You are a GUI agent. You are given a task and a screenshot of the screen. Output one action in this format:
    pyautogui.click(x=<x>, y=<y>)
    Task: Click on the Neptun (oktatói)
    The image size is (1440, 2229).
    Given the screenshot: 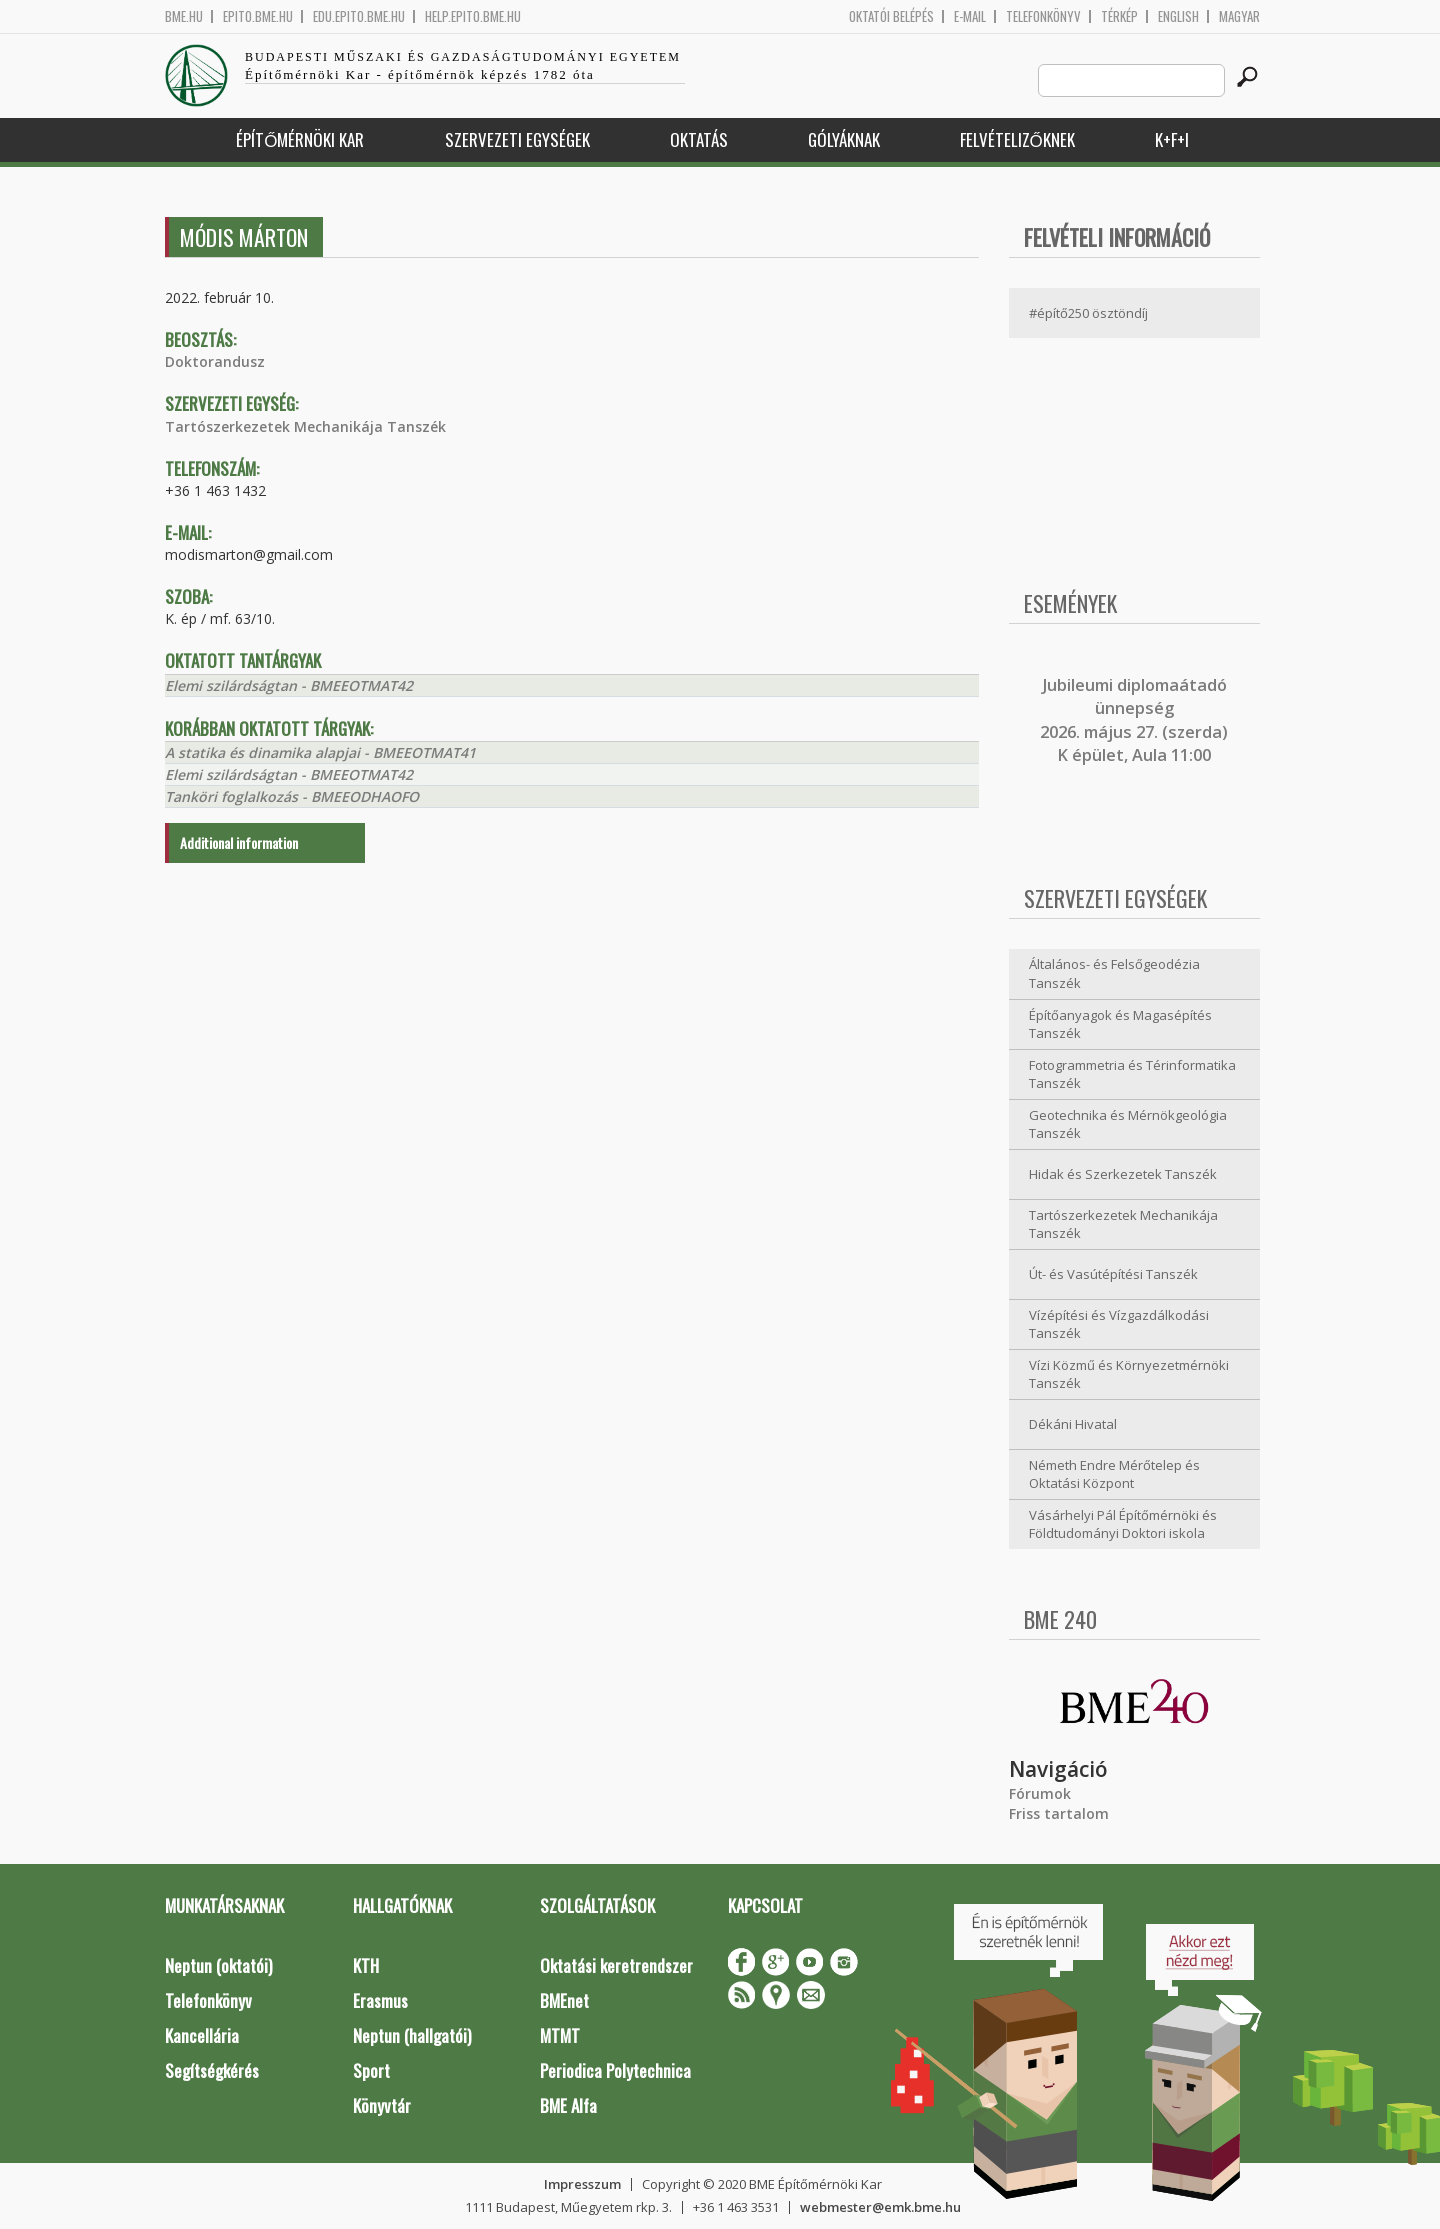 What is the action you would take?
    pyautogui.click(x=218, y=1965)
    